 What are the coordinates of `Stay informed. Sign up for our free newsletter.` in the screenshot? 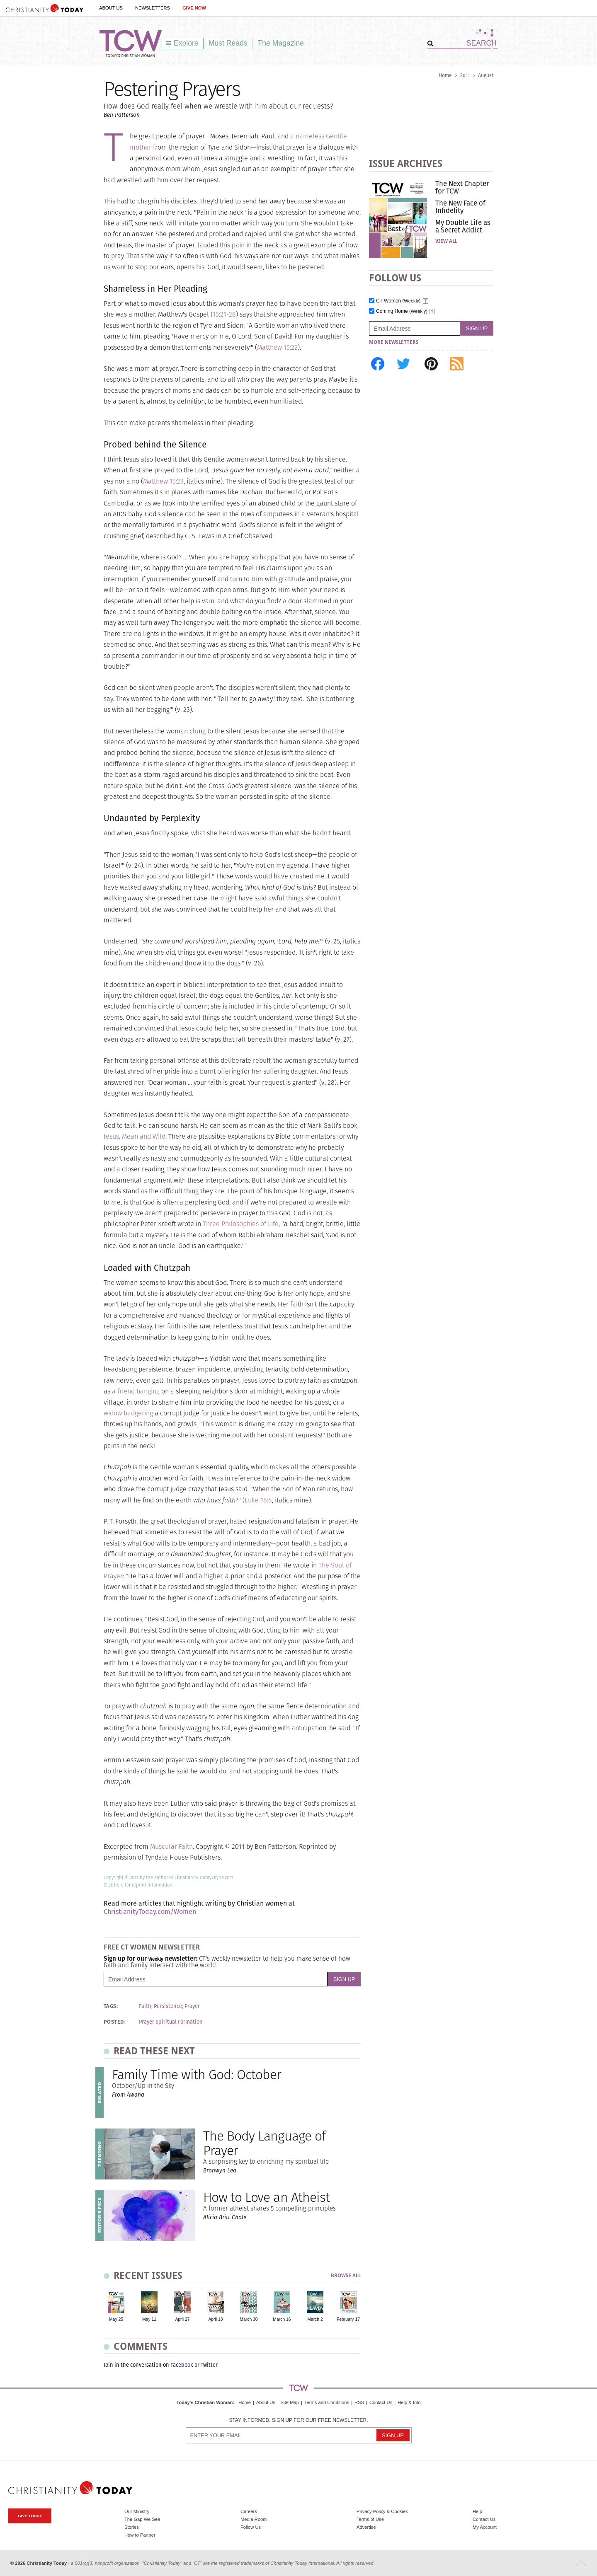 It's located at (298, 2420).